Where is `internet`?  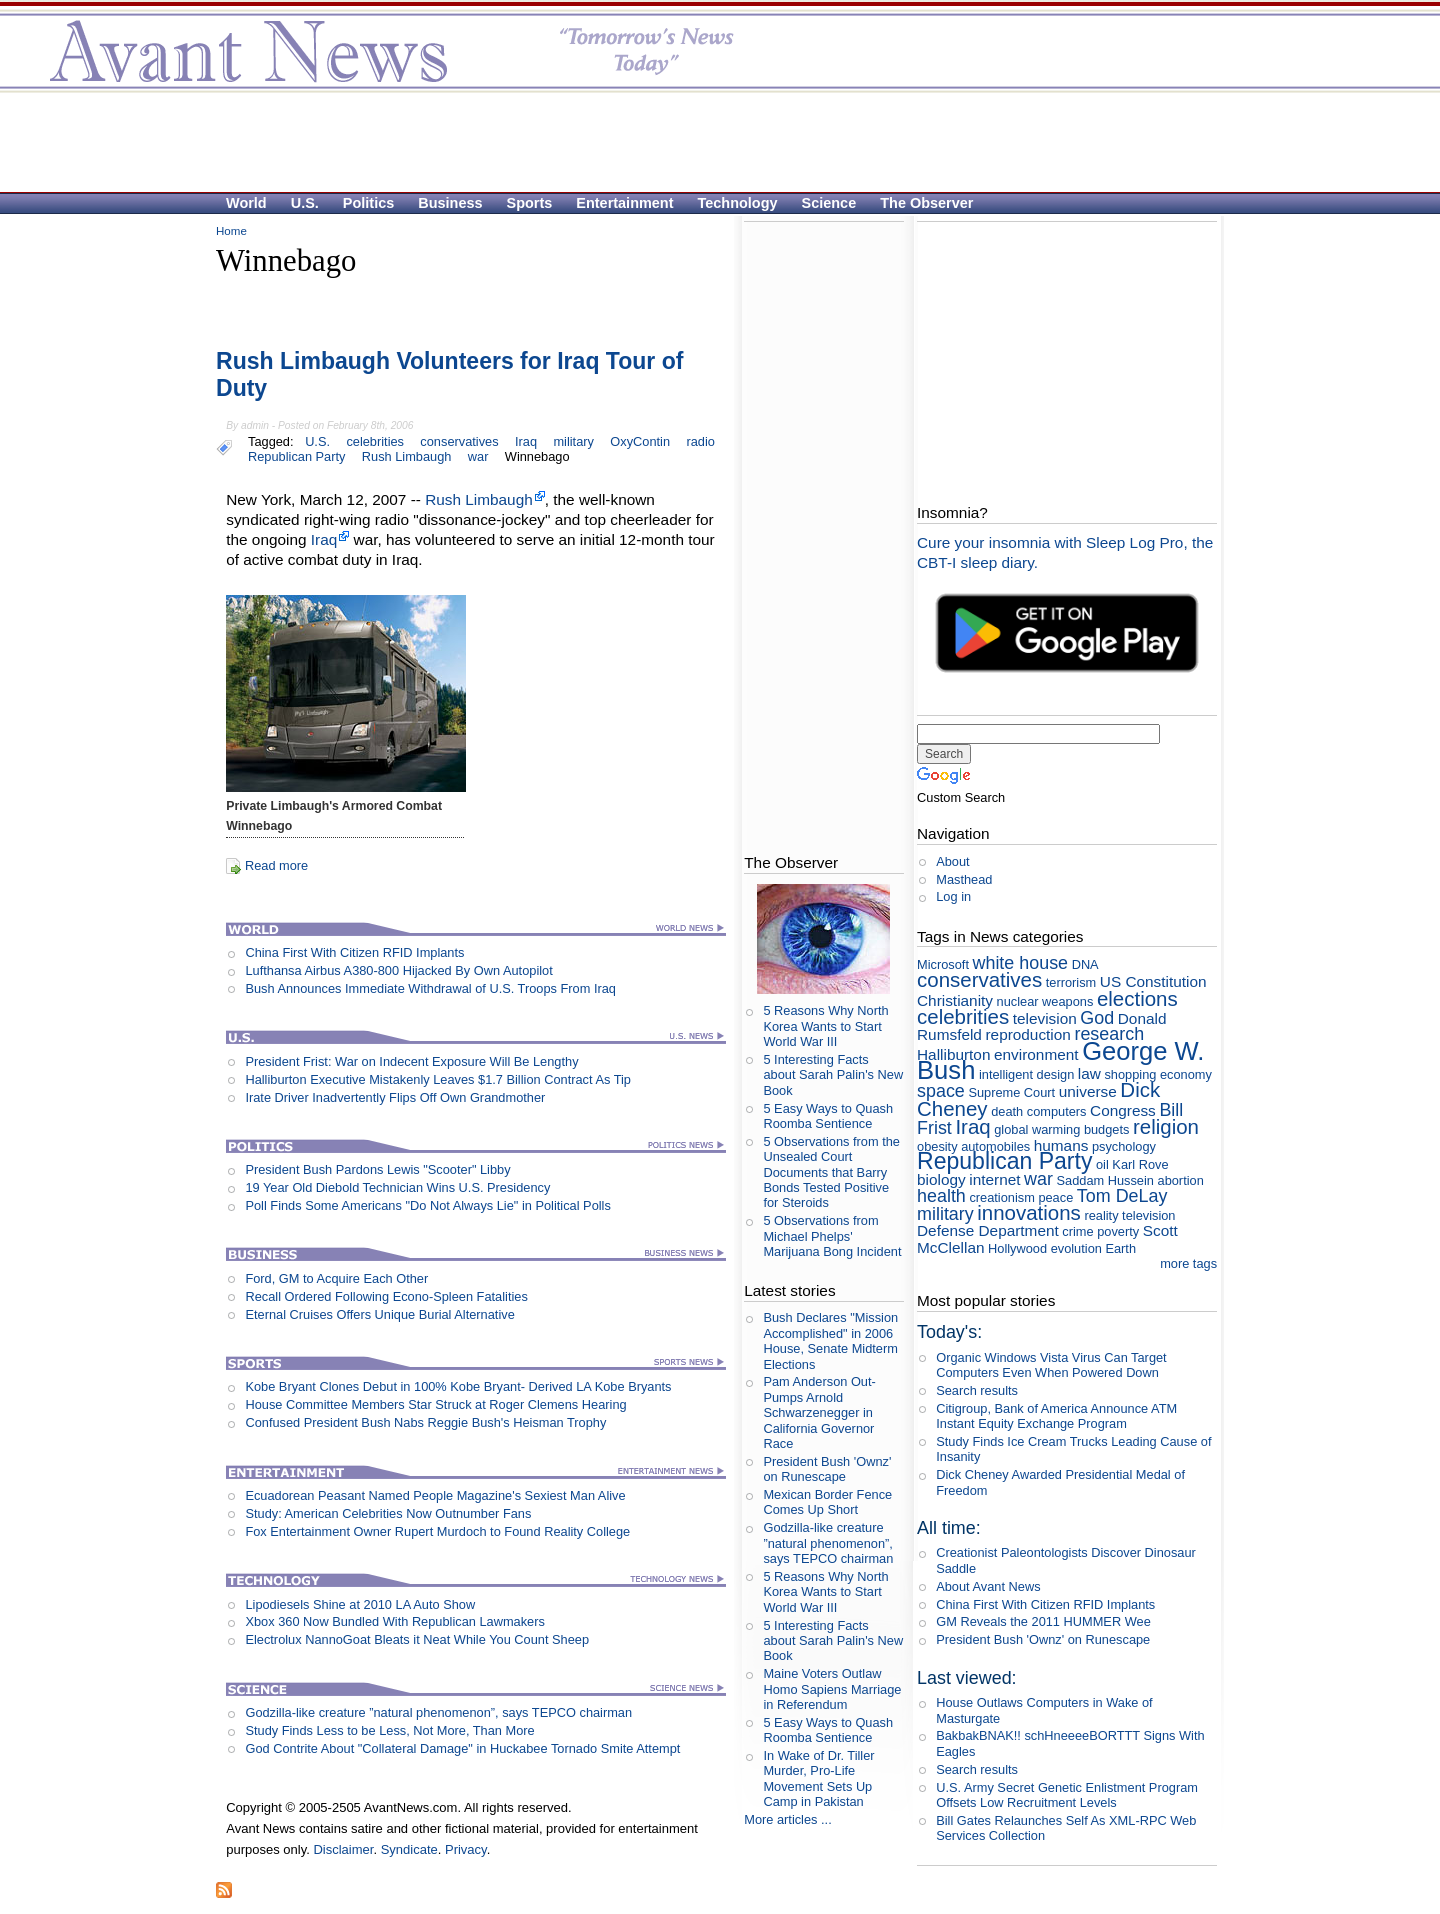
internet is located at coordinates (994, 1179).